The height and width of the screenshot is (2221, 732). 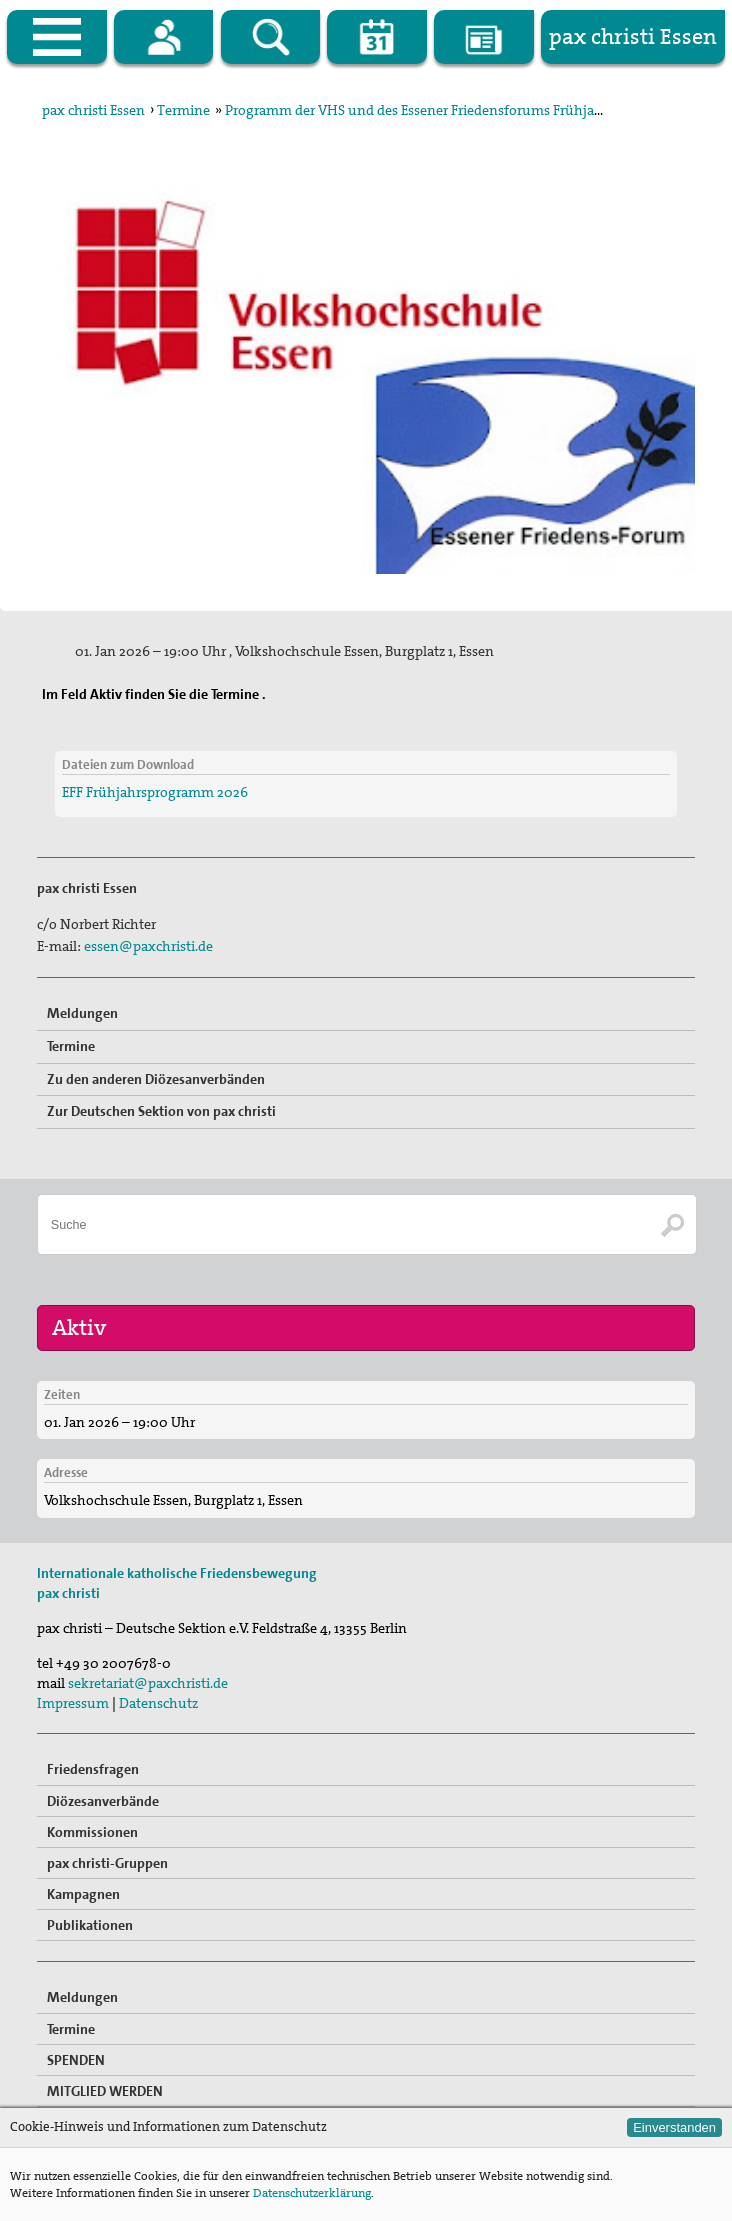 I want to click on Kommissionen, so click(x=92, y=1832).